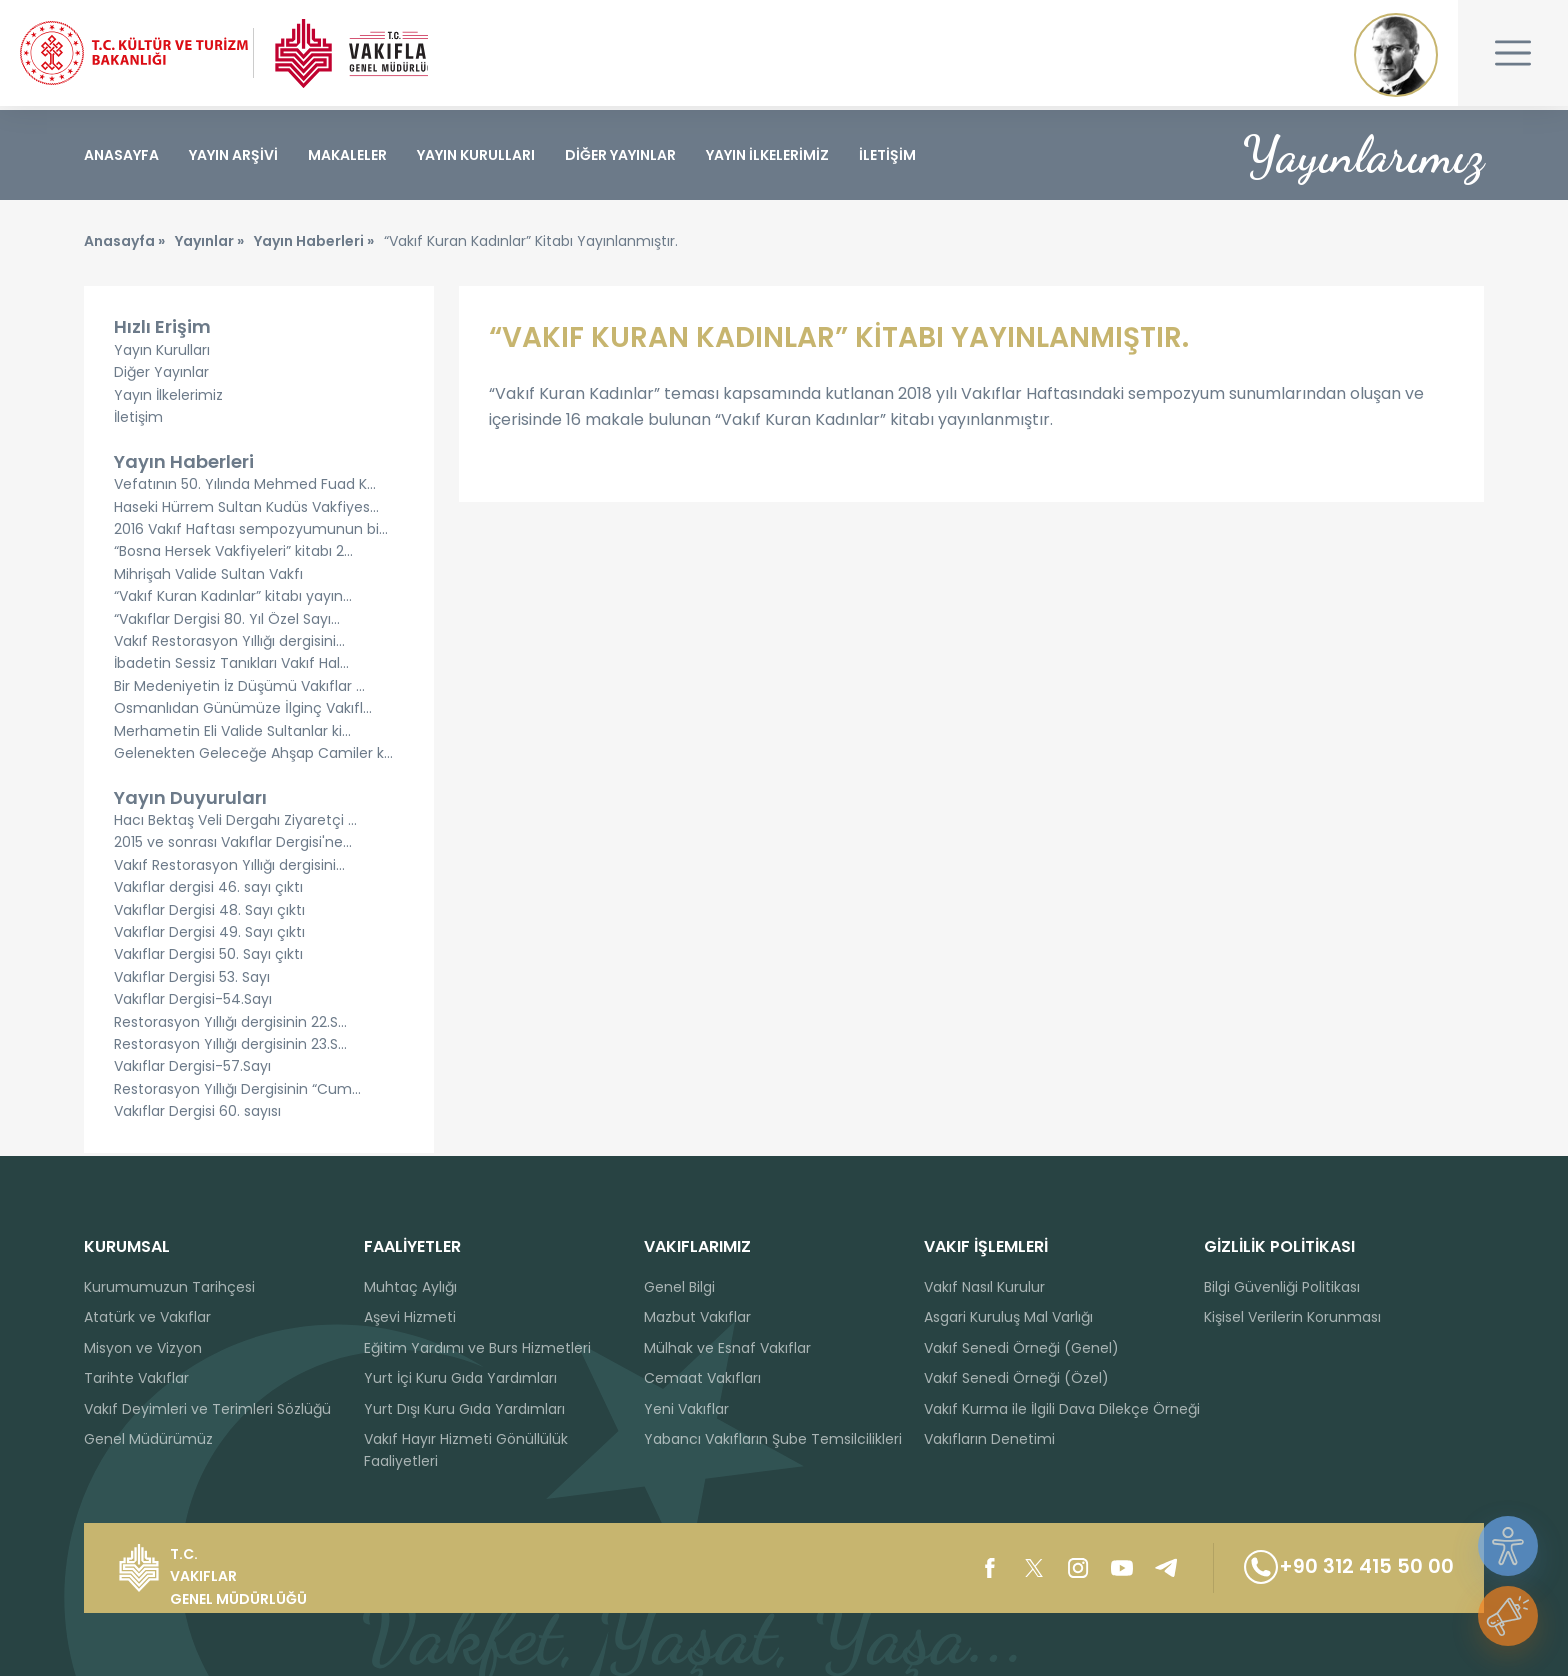 This screenshot has height=1676, width=1568. What do you see at coordinates (466, 1450) in the screenshot?
I see `Vakıf Hayır Hizmeti Gönüllülük Faaliyetleri` at bounding box center [466, 1450].